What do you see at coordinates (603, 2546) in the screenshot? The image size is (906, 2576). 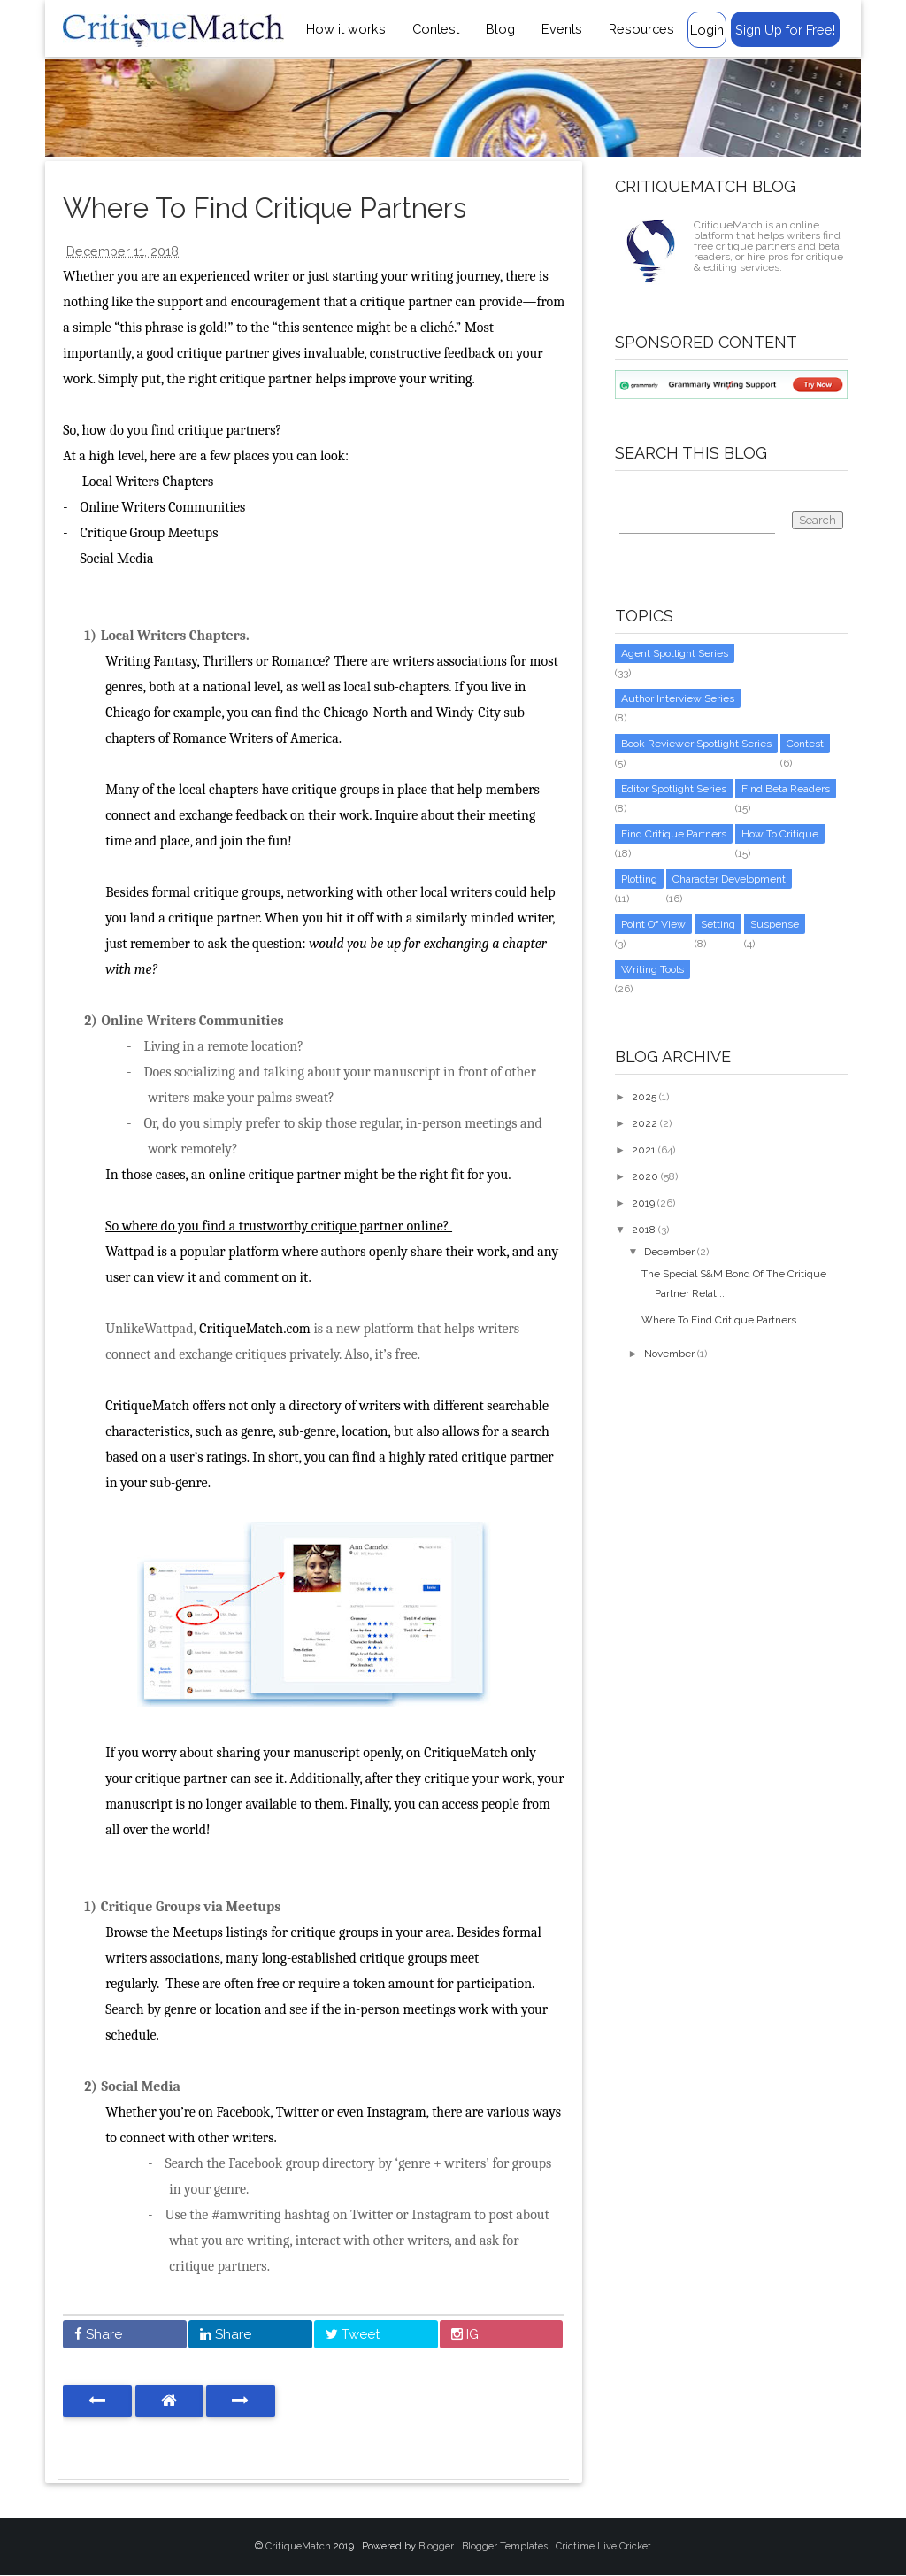 I see `Crictime Live Cricket` at bounding box center [603, 2546].